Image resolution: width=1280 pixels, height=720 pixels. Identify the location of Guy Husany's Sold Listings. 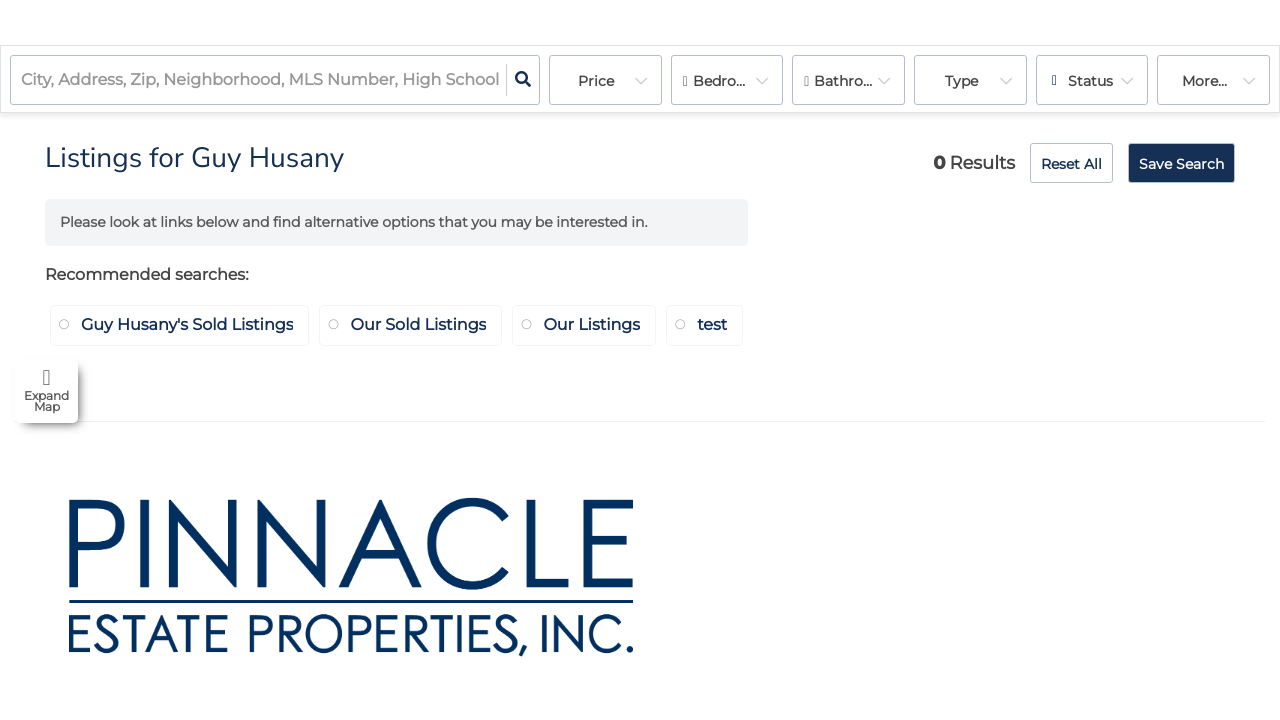
(187, 325).